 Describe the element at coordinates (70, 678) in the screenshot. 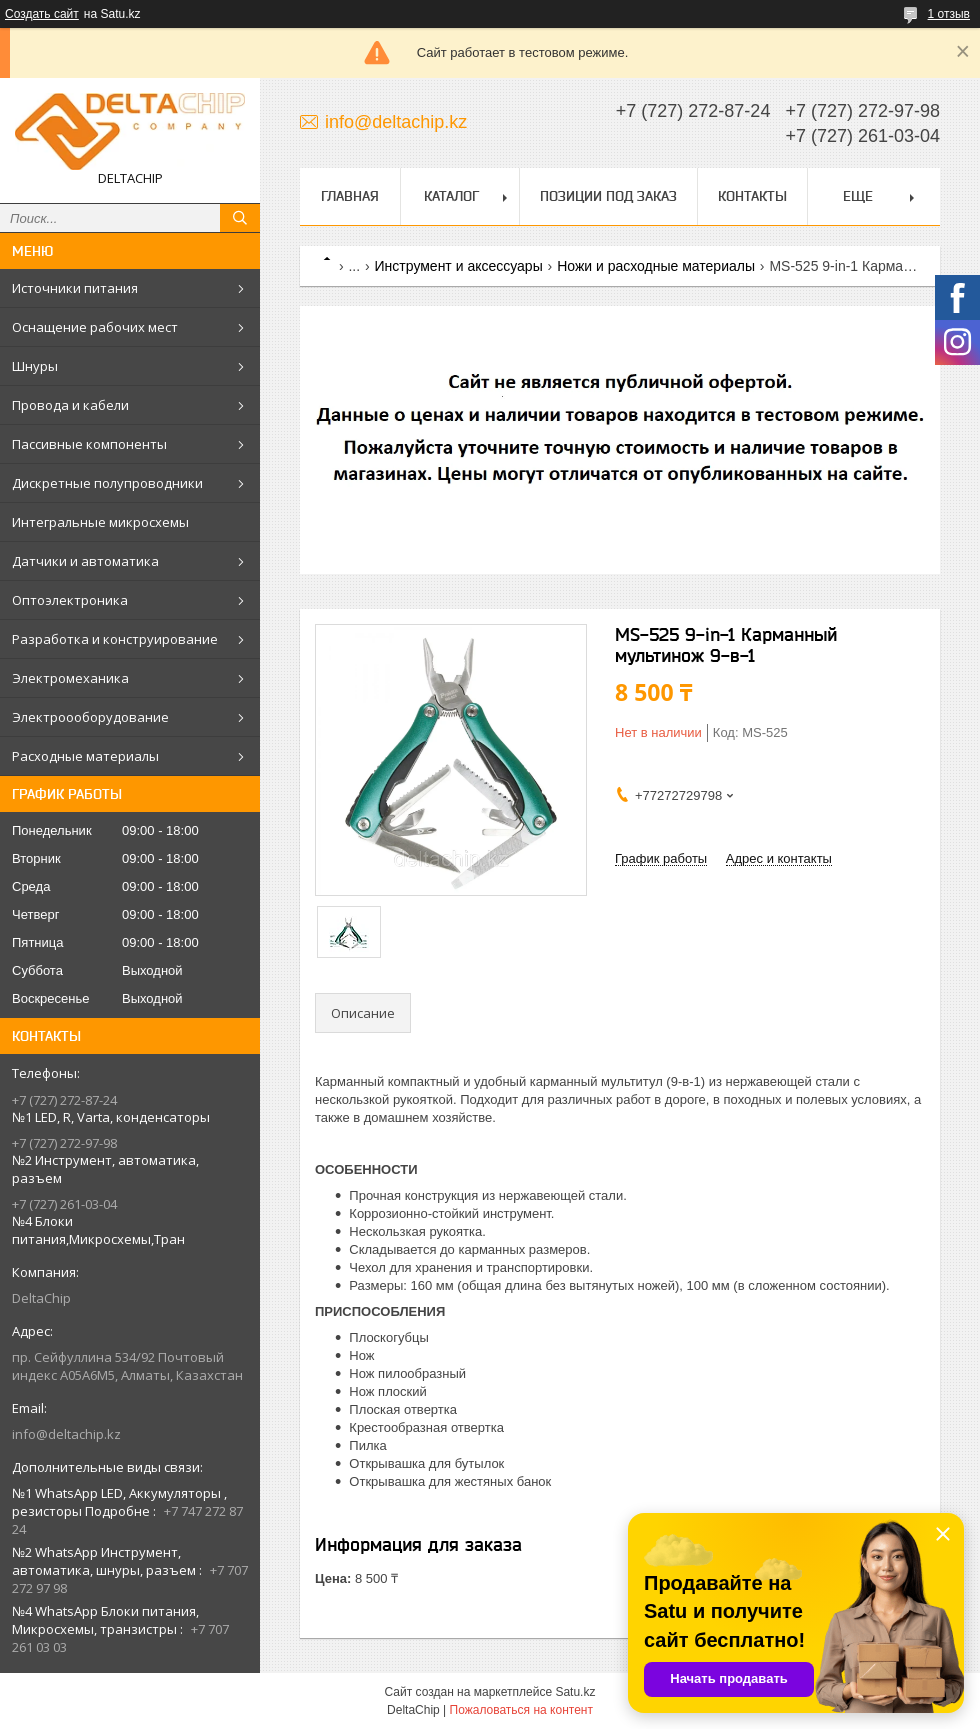

I see `Электромеханика` at that location.